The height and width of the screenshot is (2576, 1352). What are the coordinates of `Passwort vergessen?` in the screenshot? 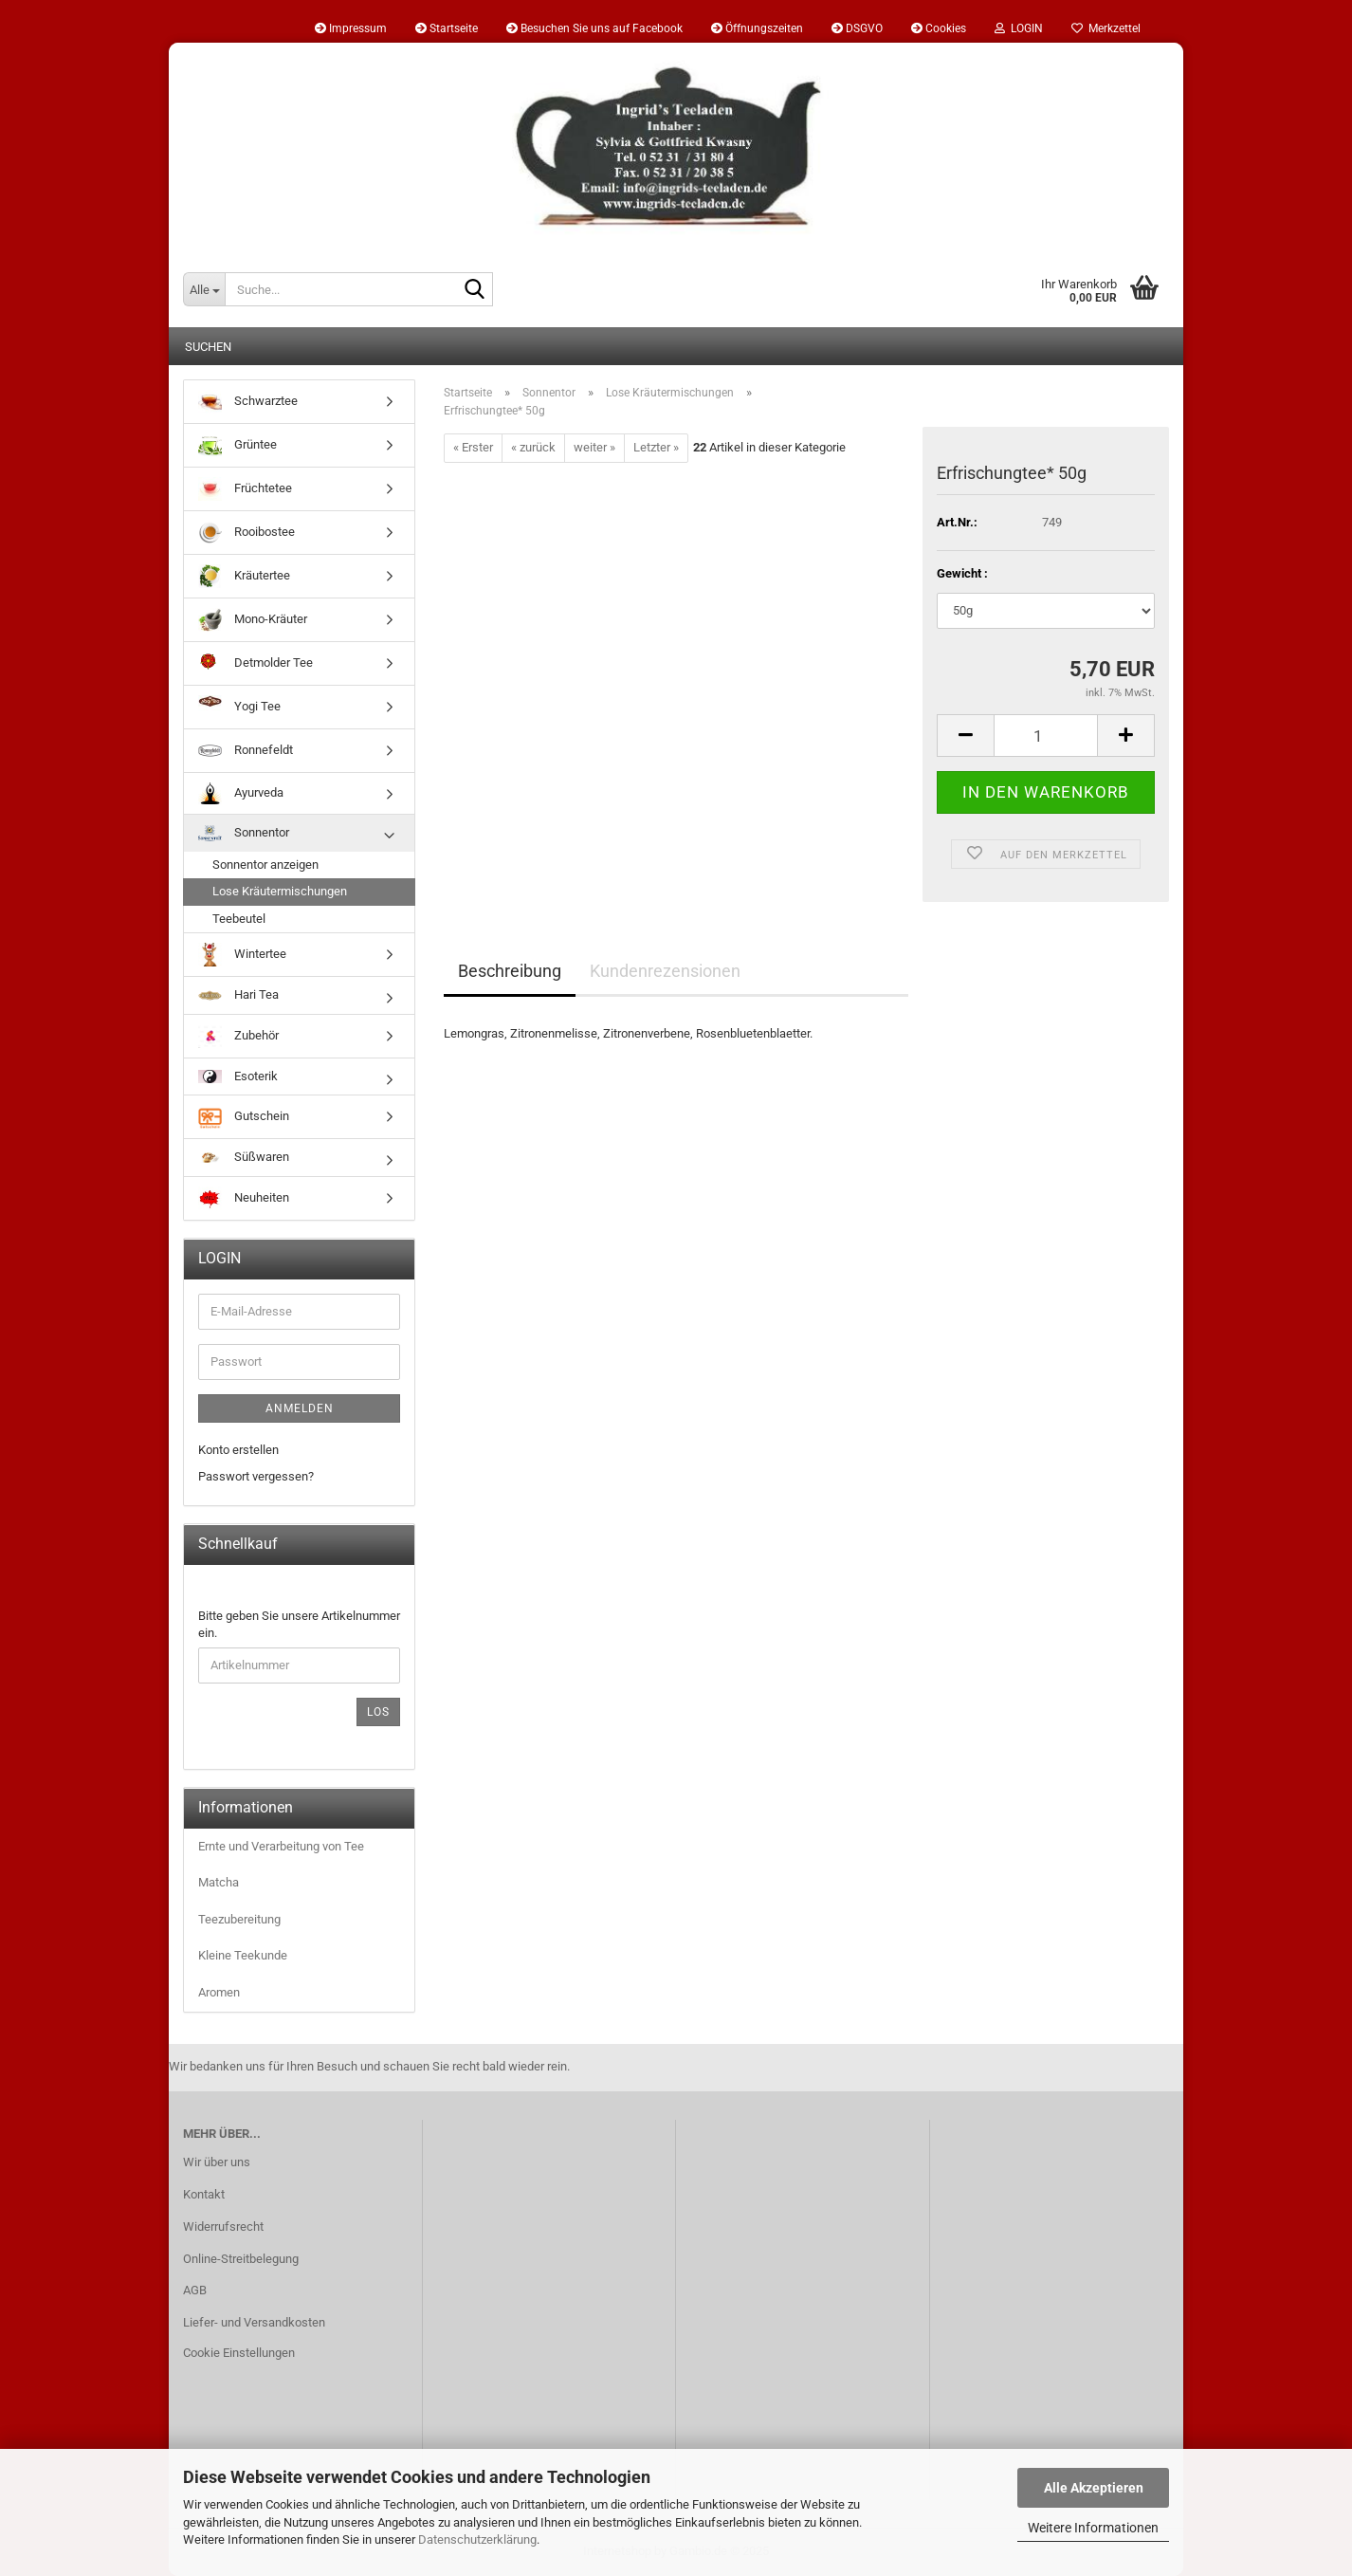 It's located at (256, 1476).